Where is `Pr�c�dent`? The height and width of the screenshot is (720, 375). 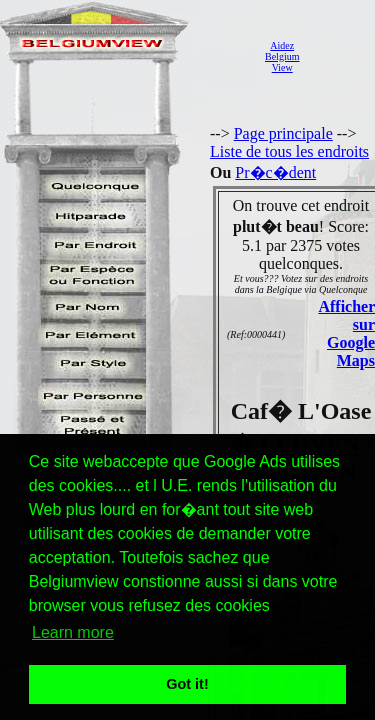 Pr�c�dent is located at coordinates (275, 172).